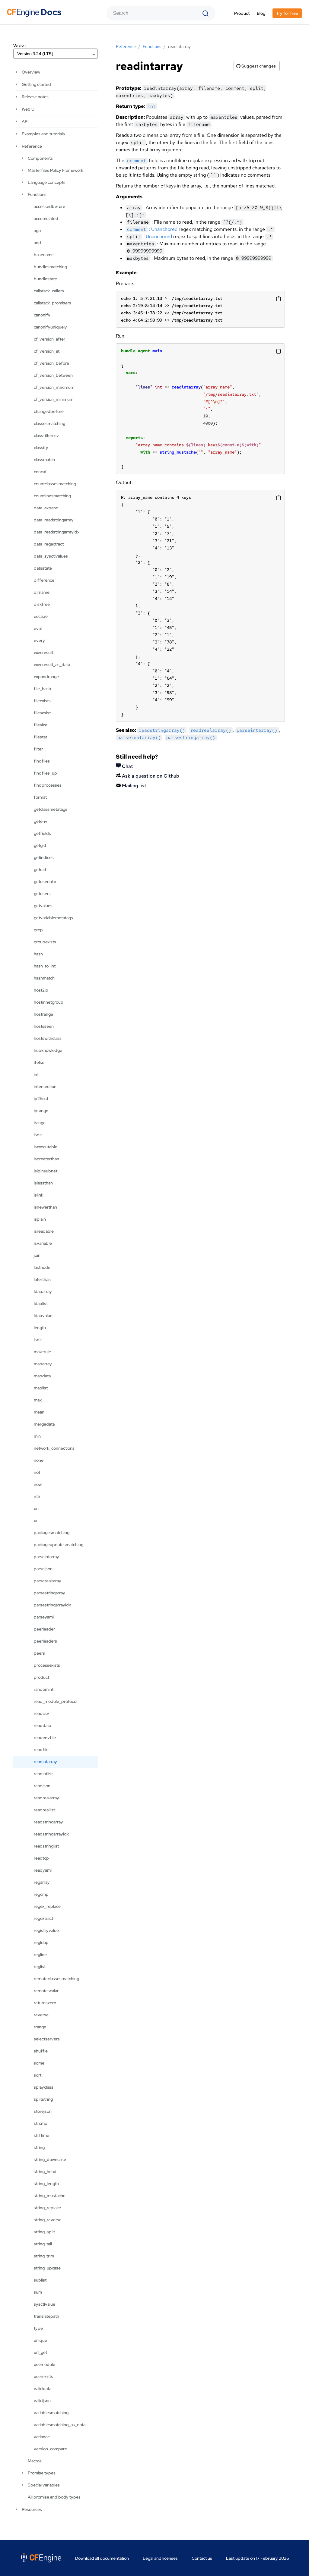  What do you see at coordinates (41, 2135) in the screenshot?
I see `strftime` at bounding box center [41, 2135].